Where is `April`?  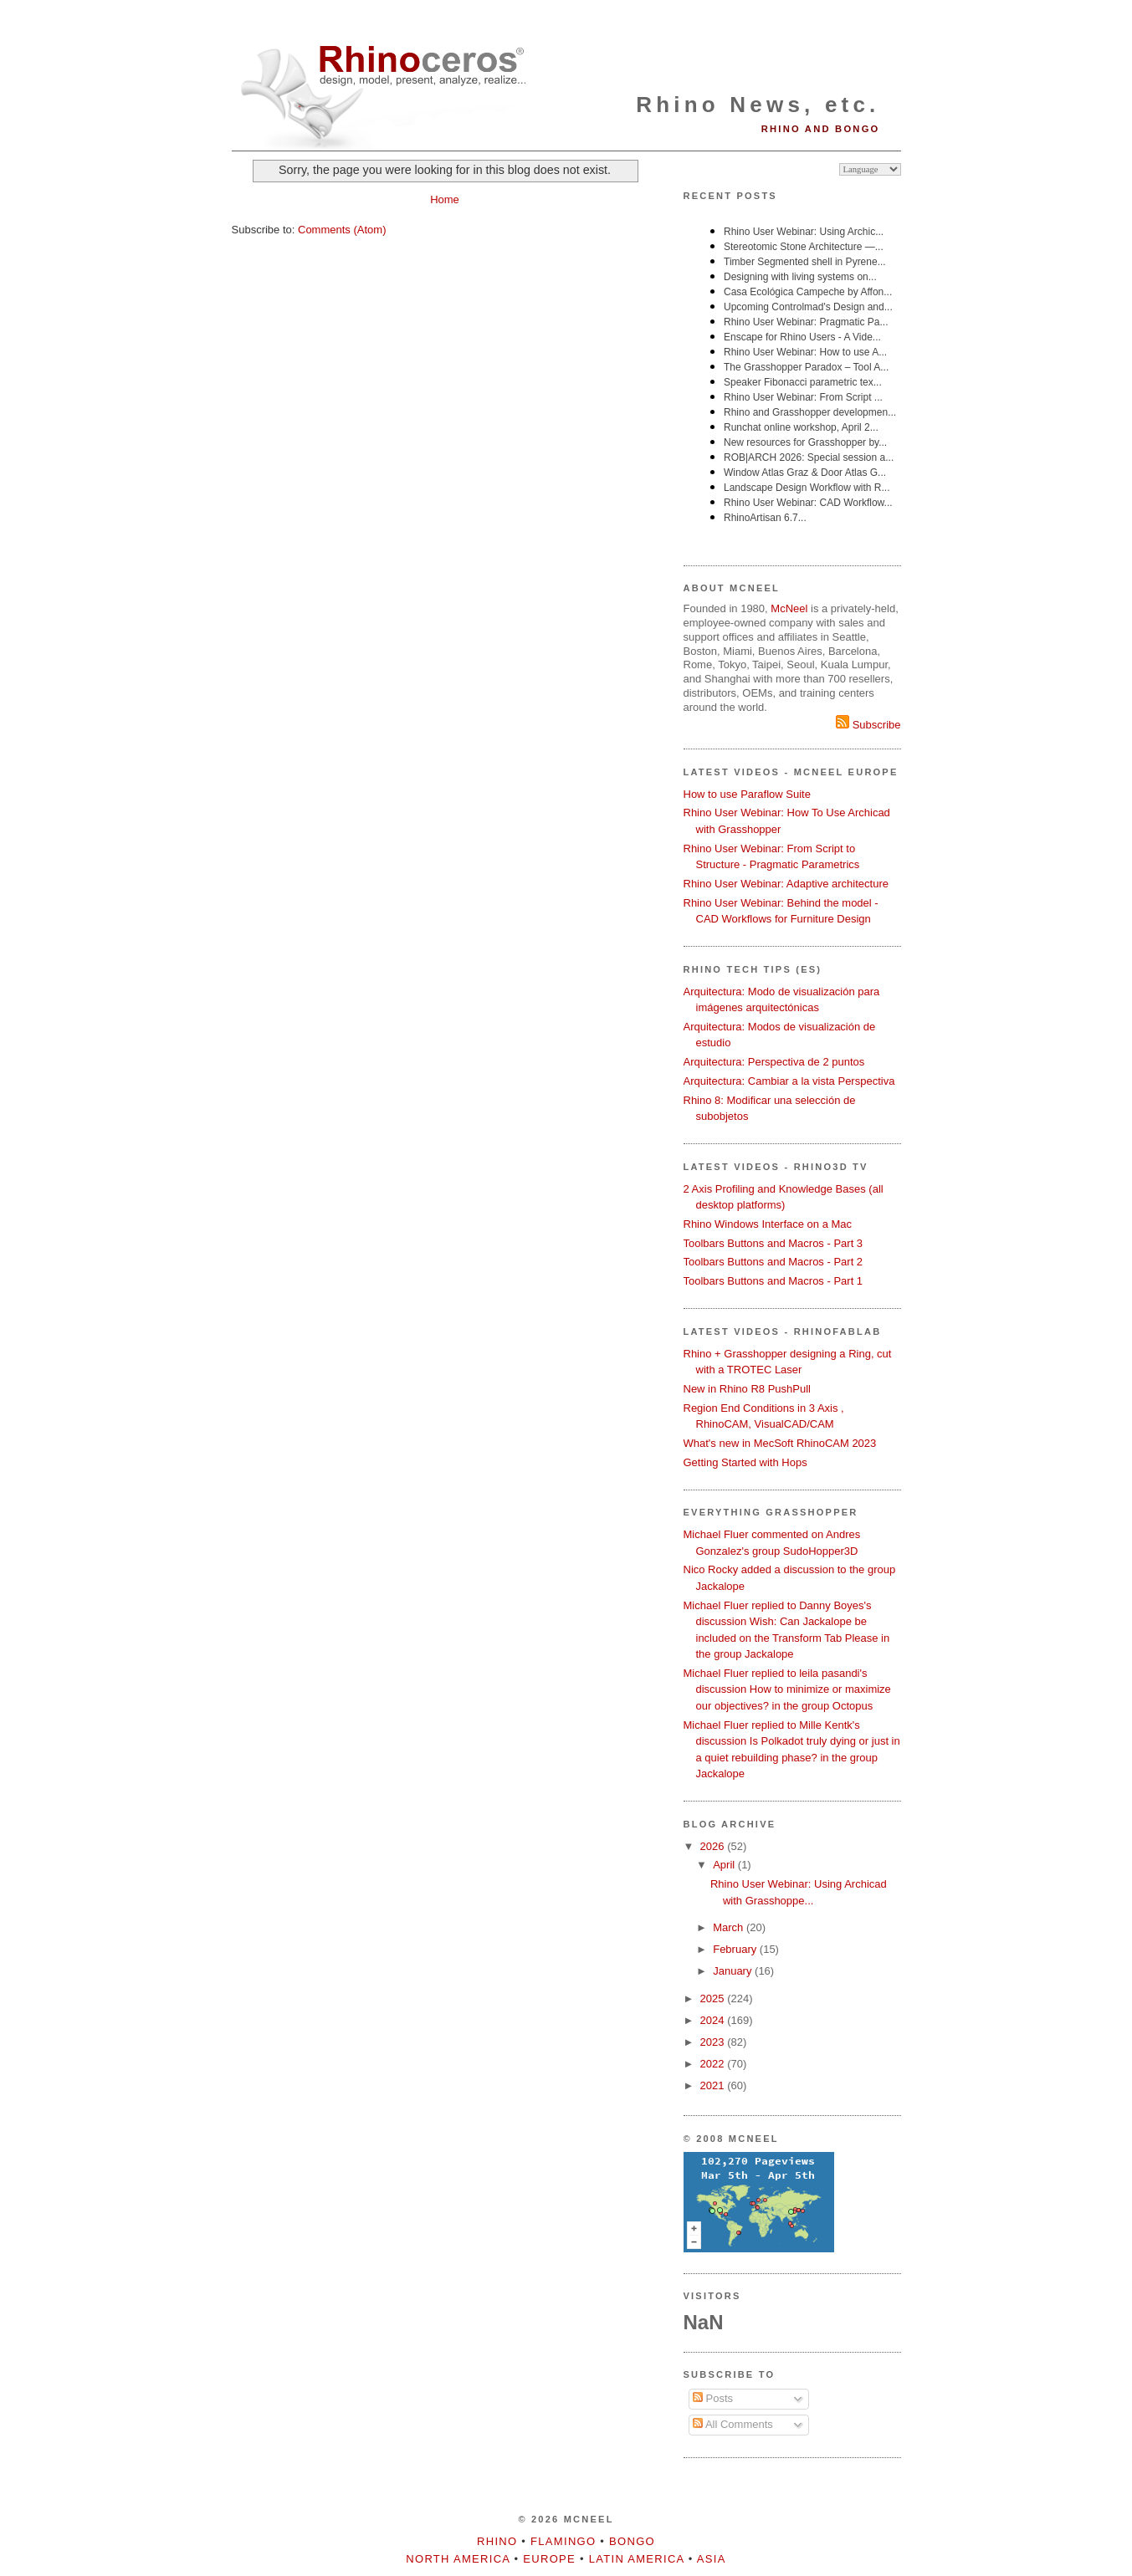
April is located at coordinates (725, 1864).